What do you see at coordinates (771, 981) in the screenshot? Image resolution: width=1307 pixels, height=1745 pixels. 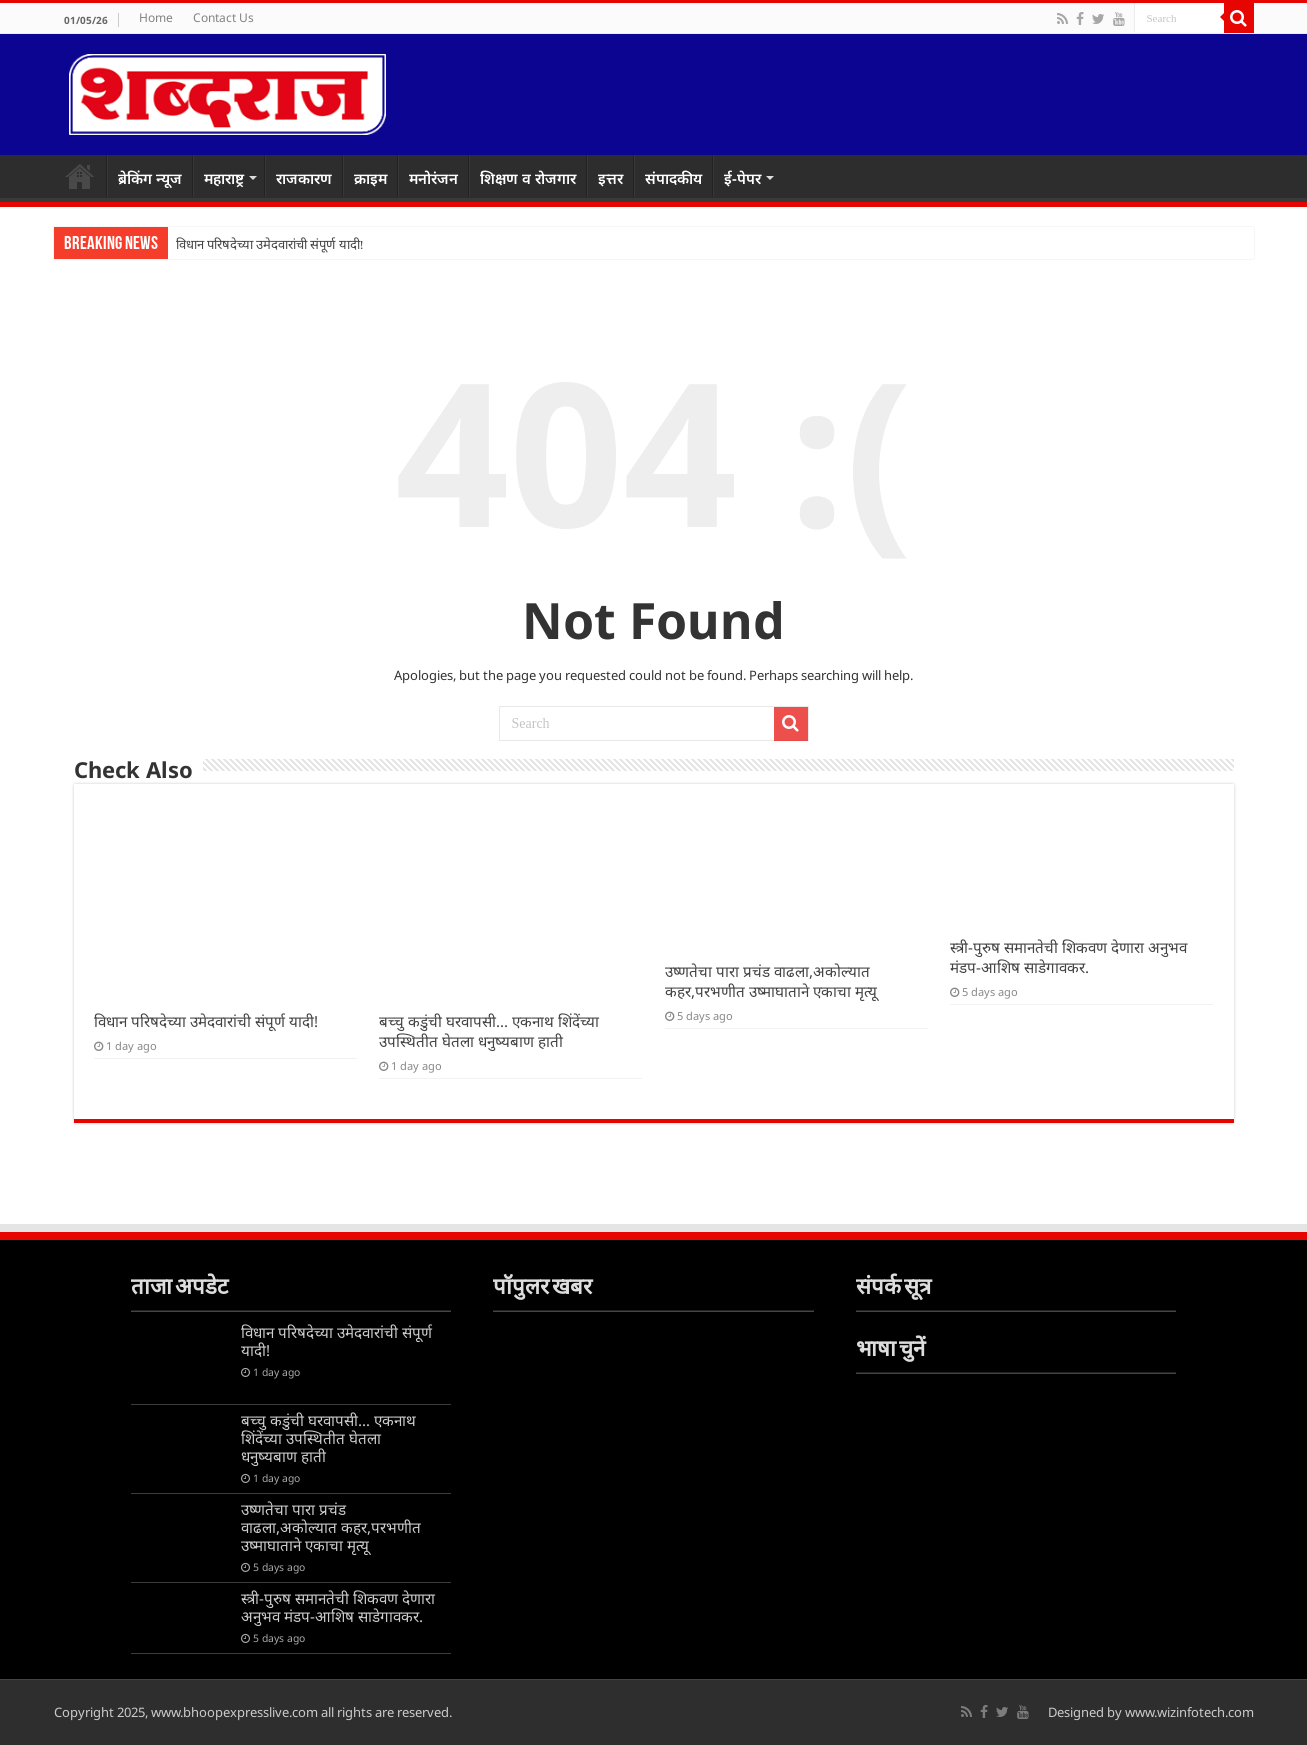 I see `उष्णतेचा पारा प्रचंड वाढला,अकोल्यात कहर,परभणीत उष्माघाताने एकाचा मृत्यू` at bounding box center [771, 981].